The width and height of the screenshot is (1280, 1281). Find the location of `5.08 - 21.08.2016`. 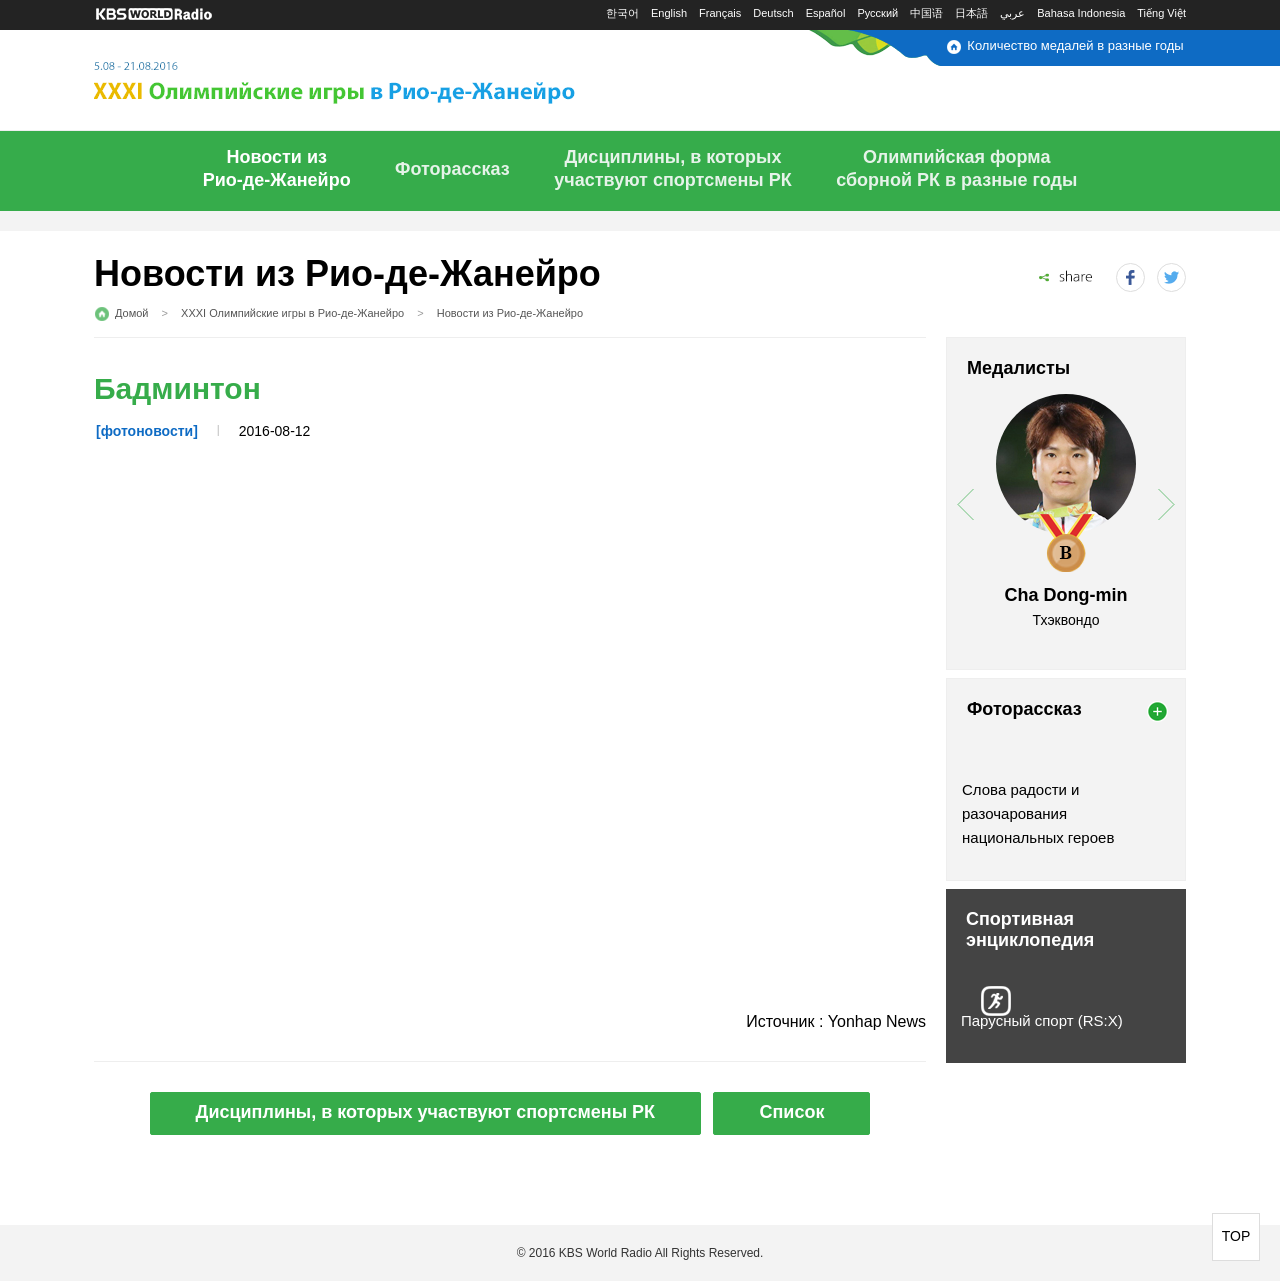

5.08 - 21.08.2016 is located at coordinates (383, 77).